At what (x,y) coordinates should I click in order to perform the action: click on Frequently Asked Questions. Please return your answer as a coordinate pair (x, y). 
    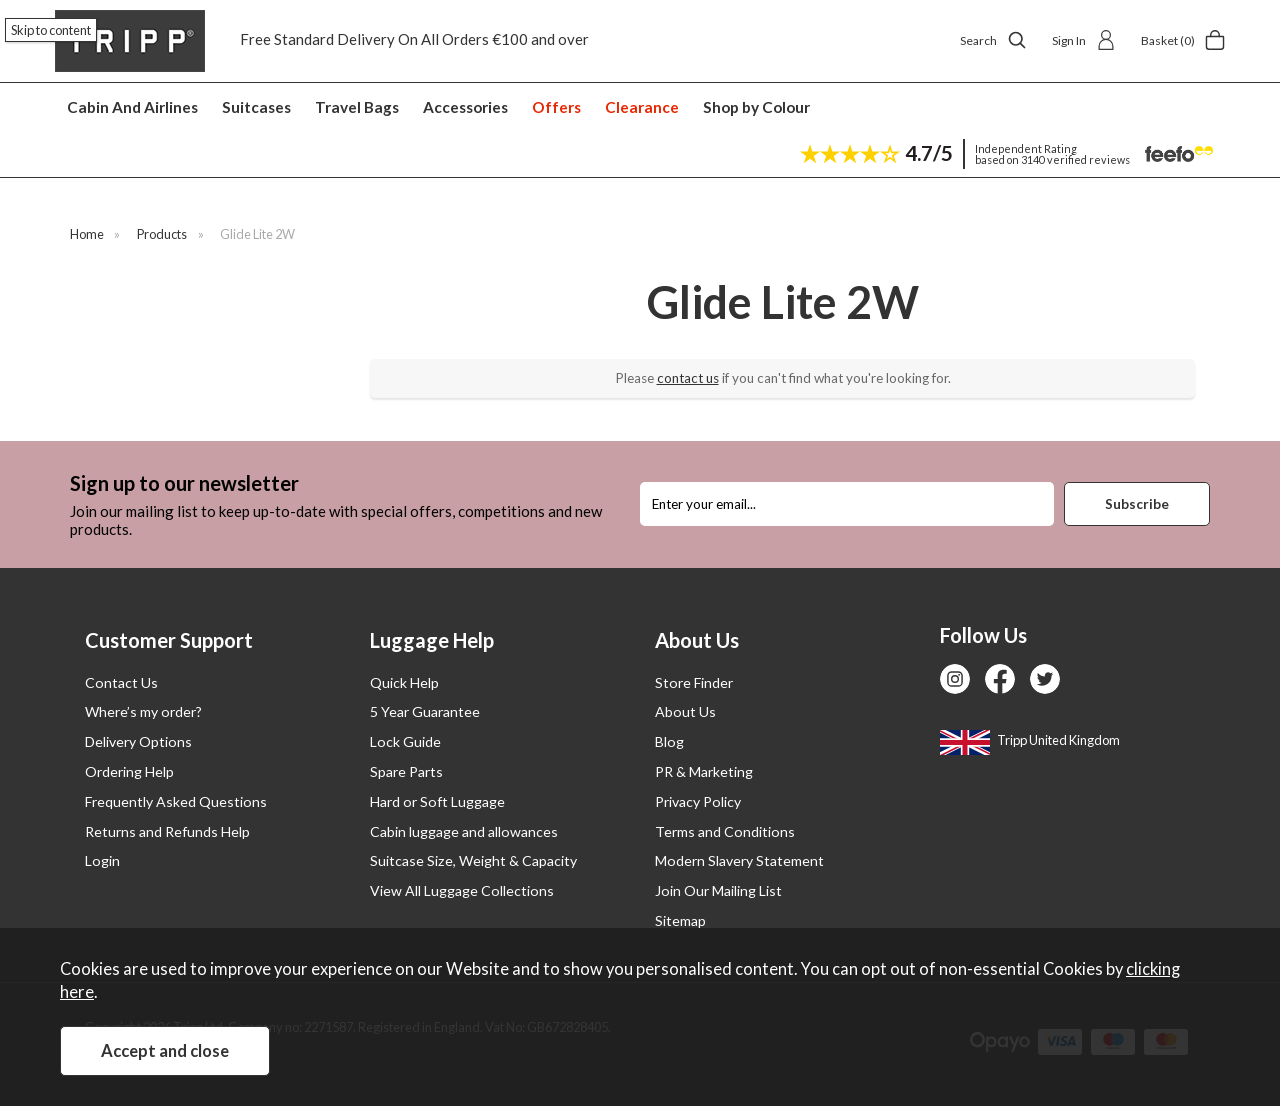
    Looking at the image, I should click on (176, 801).